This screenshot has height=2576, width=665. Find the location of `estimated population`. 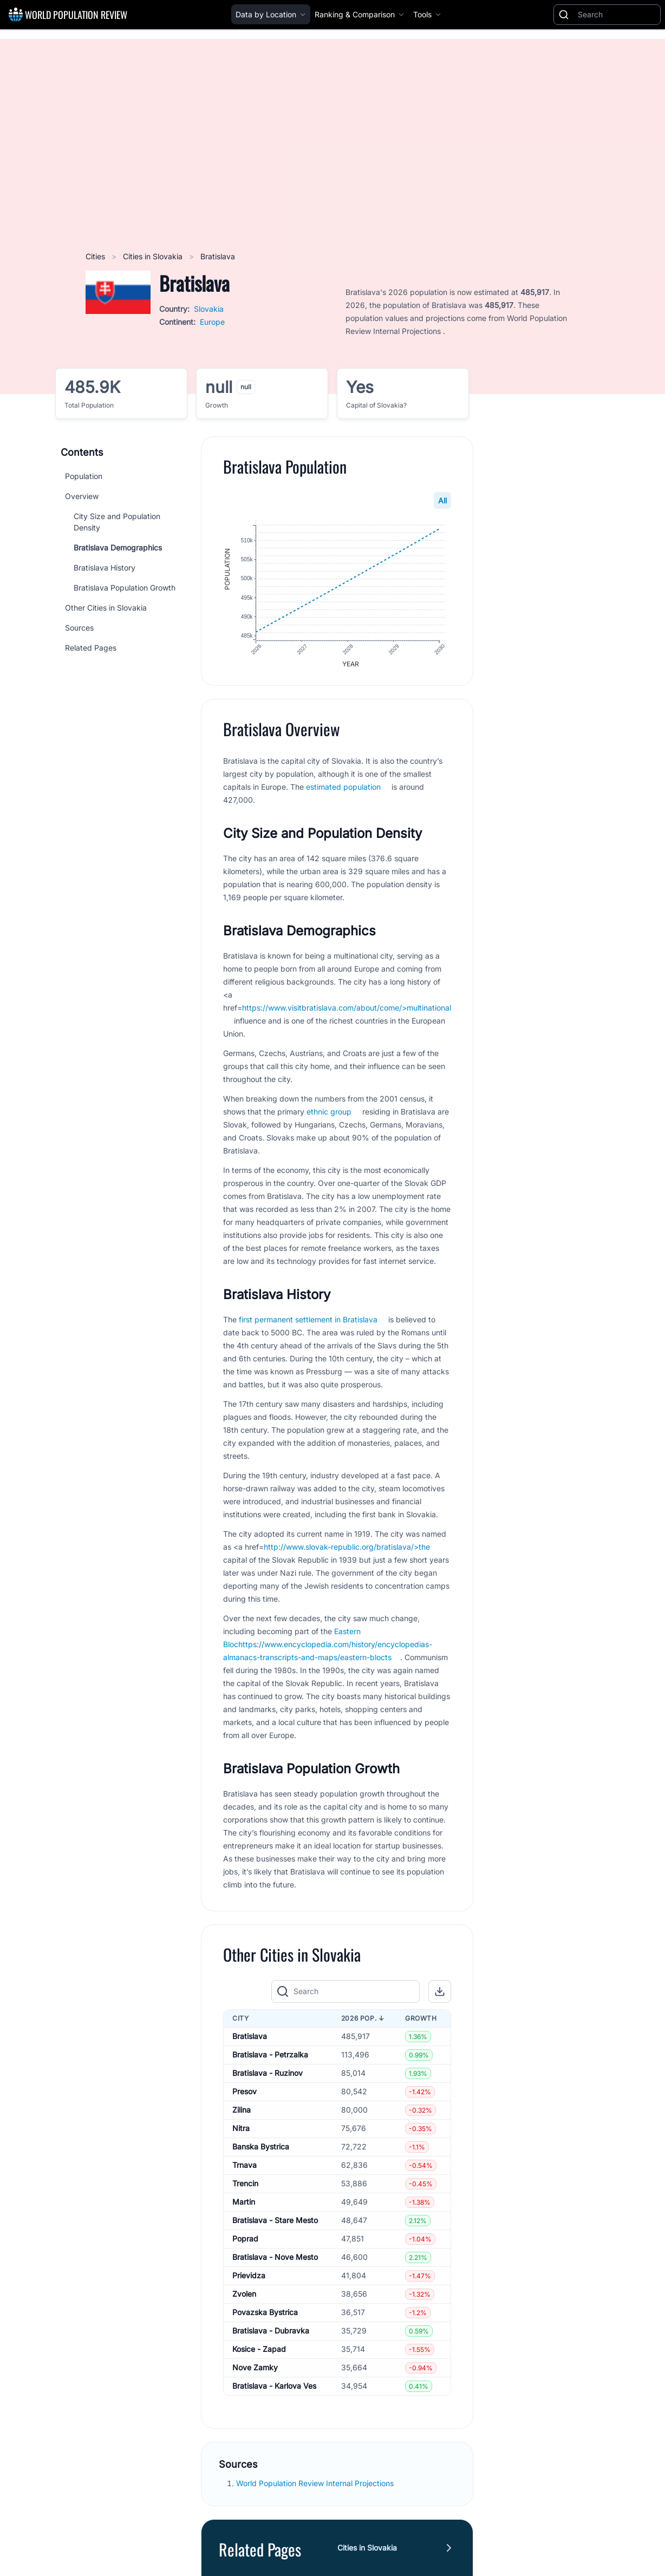

estimated population is located at coordinates (343, 787).